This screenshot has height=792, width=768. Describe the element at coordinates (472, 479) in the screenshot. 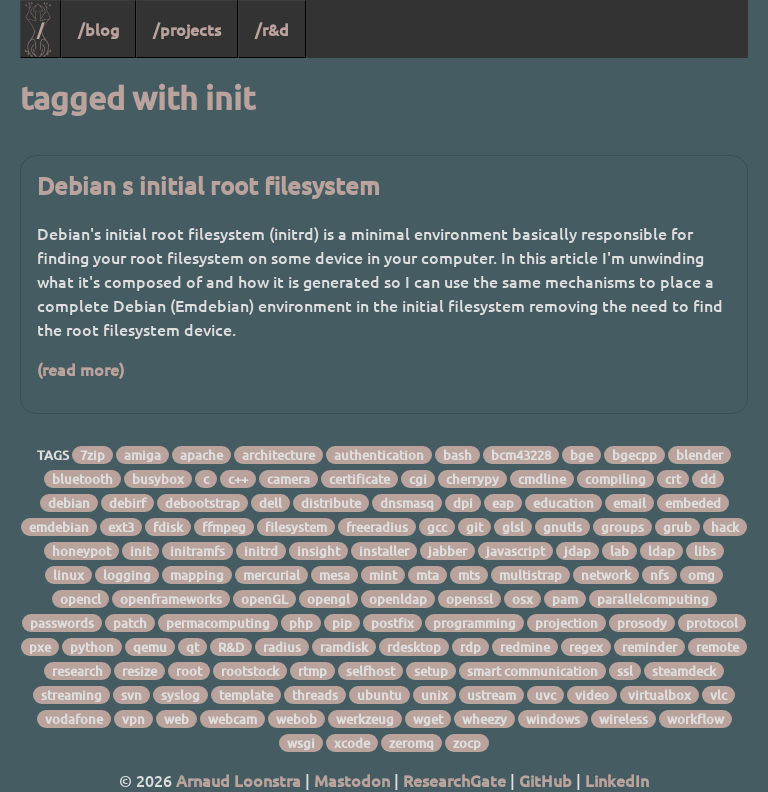

I see `cherrypy` at that location.